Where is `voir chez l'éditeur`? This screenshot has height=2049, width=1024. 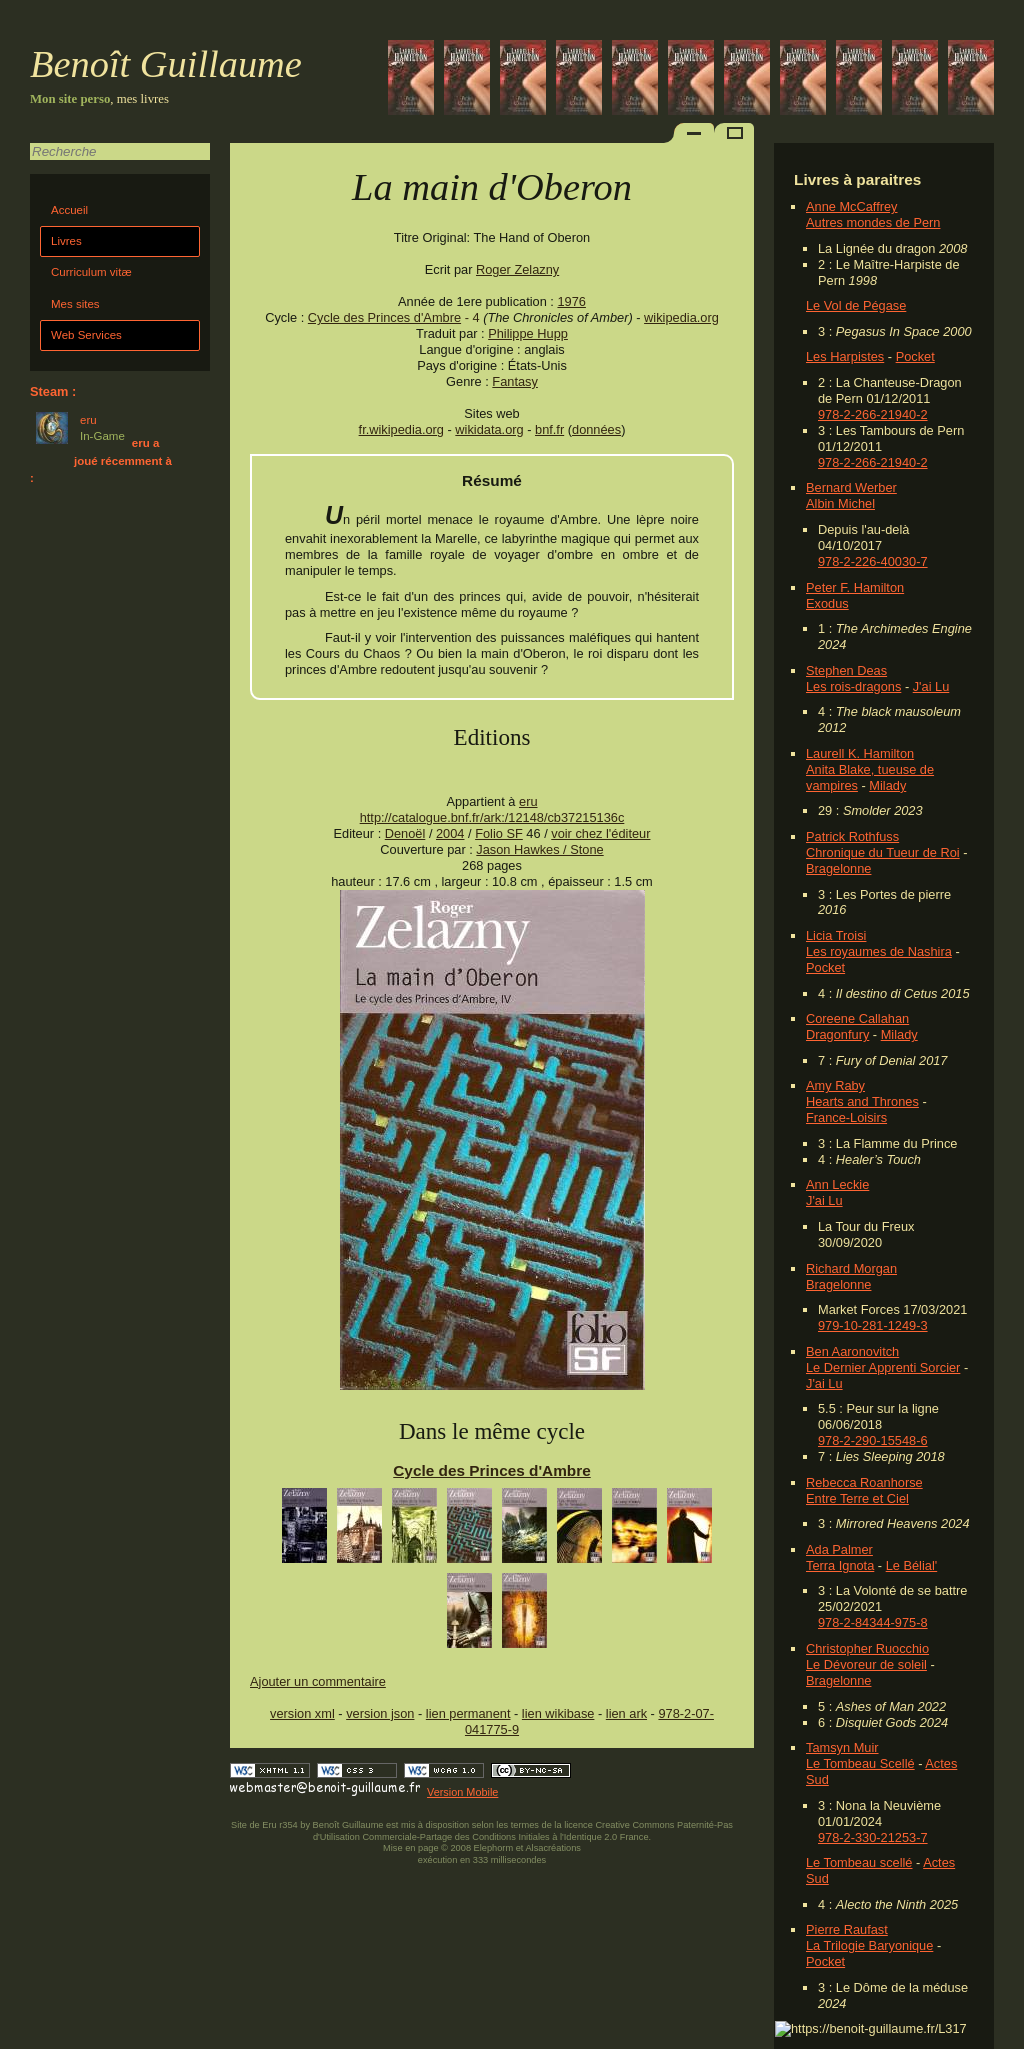 voir chez l'éditeur is located at coordinates (600, 833).